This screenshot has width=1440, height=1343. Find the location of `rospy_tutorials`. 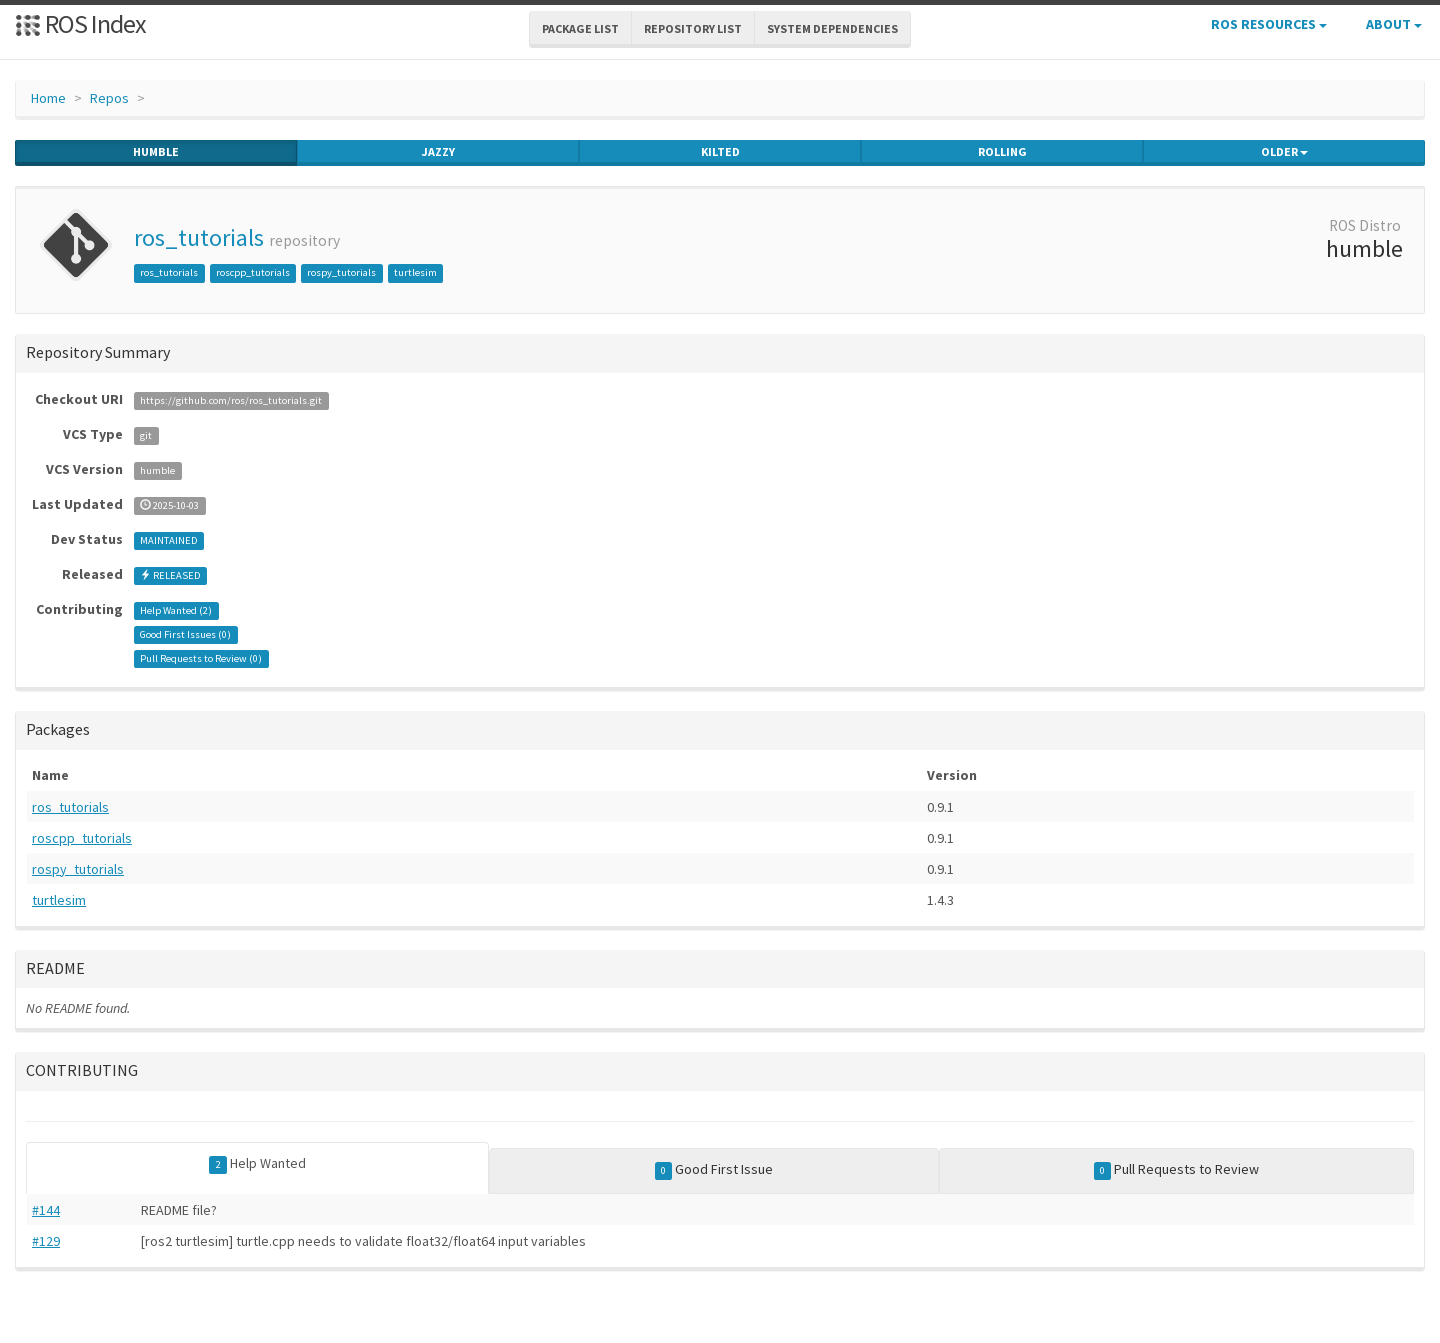

rospy_tutorials is located at coordinates (341, 272).